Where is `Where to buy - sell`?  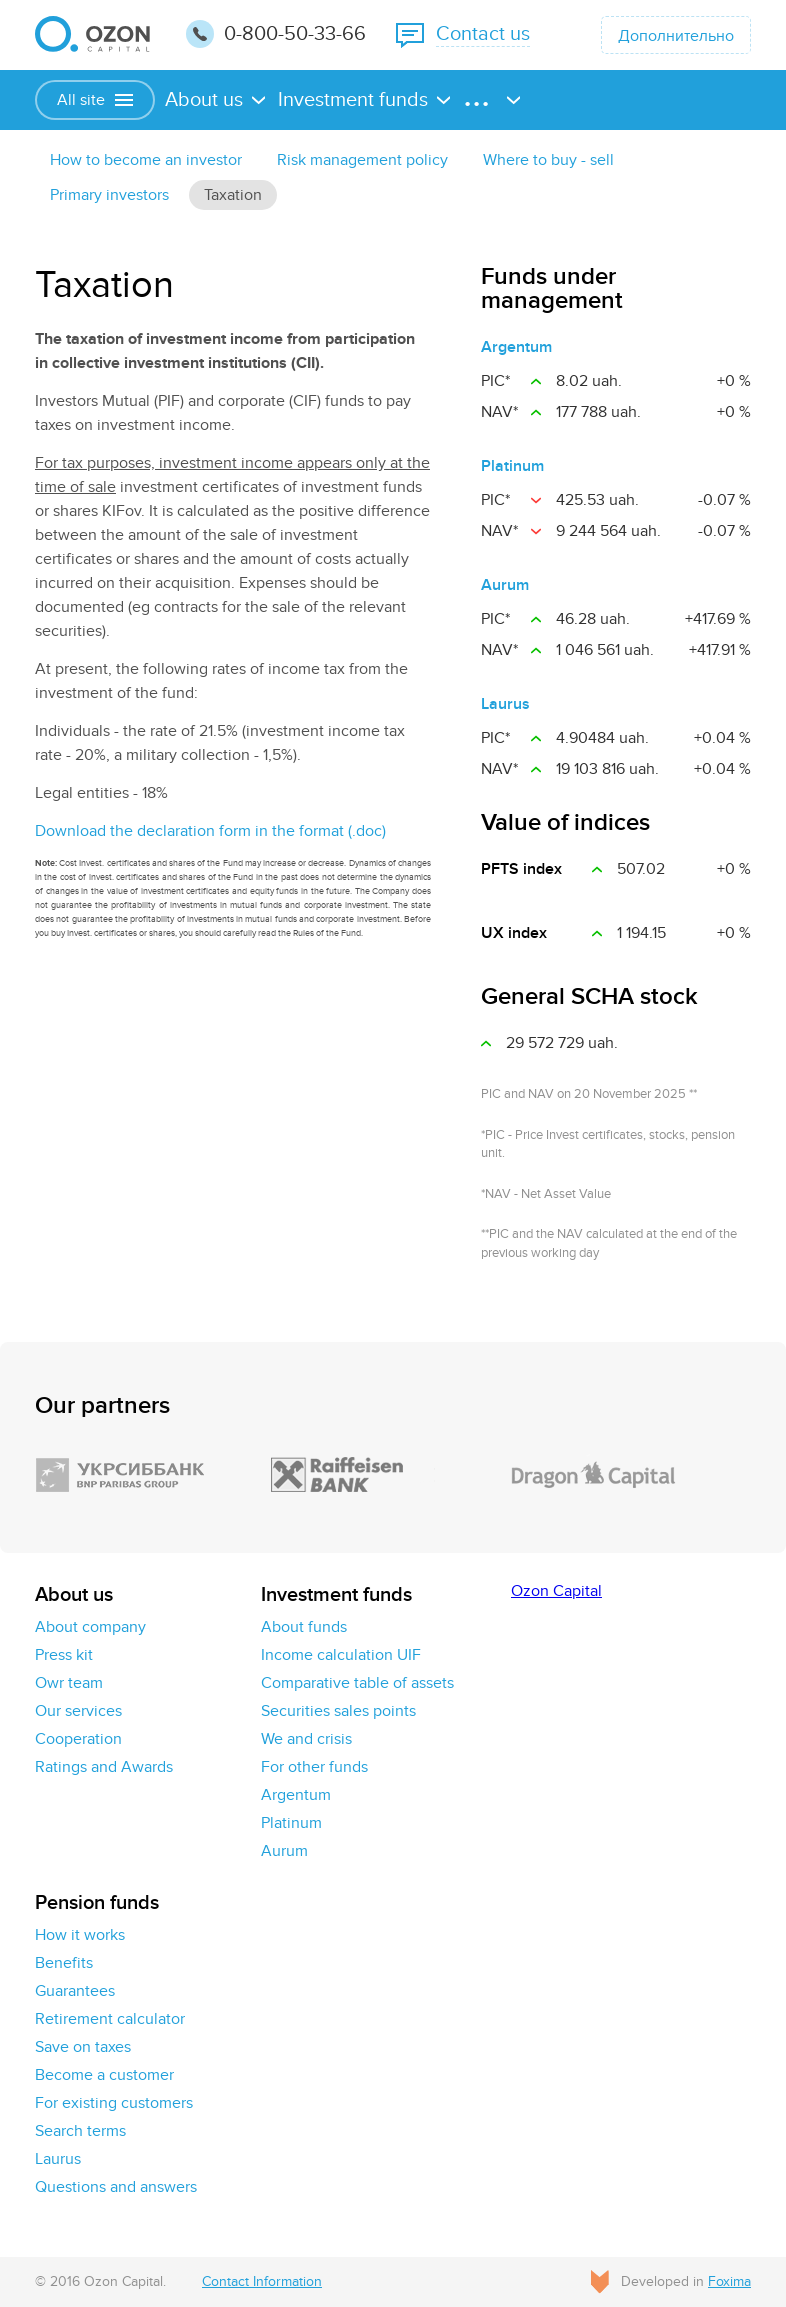
Where to buy - sell is located at coordinates (548, 160).